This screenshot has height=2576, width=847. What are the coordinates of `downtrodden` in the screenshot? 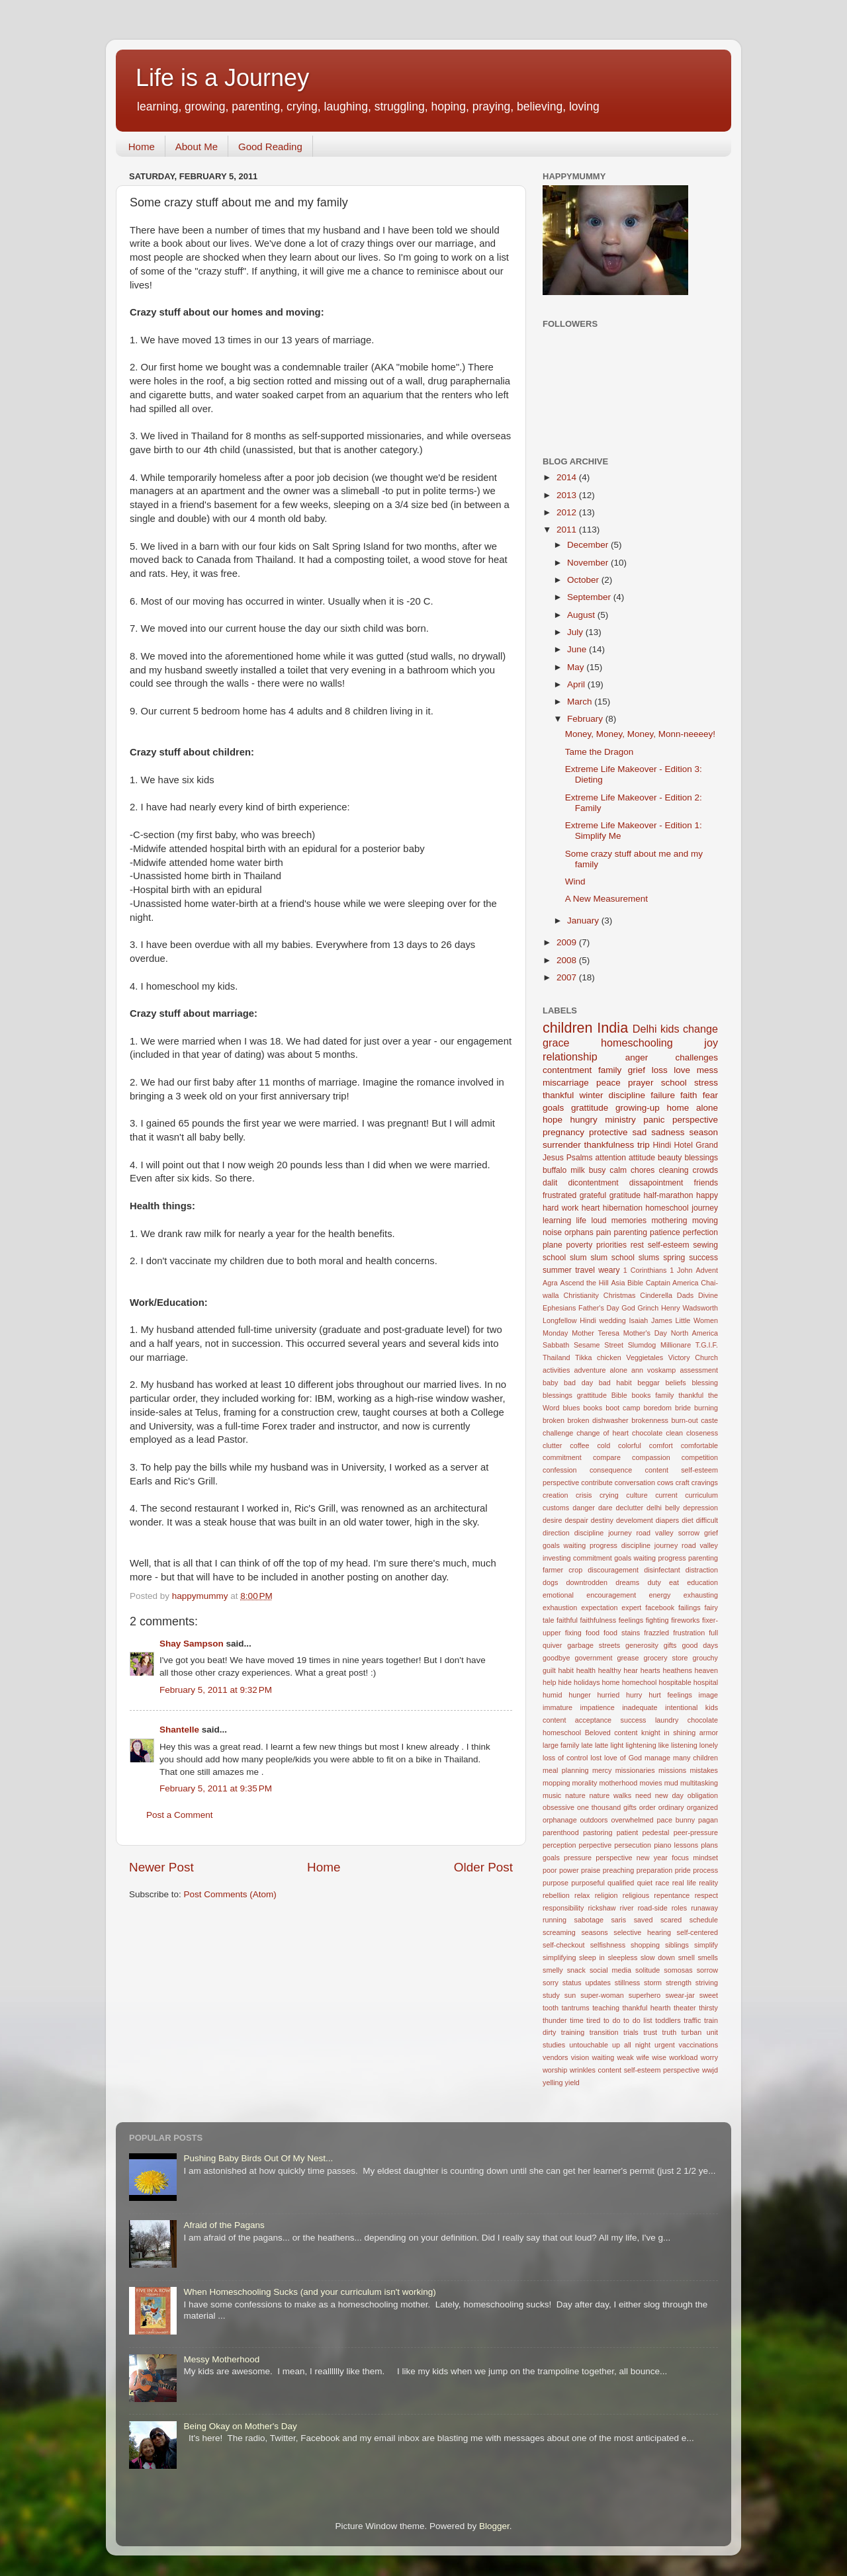 It's located at (586, 1582).